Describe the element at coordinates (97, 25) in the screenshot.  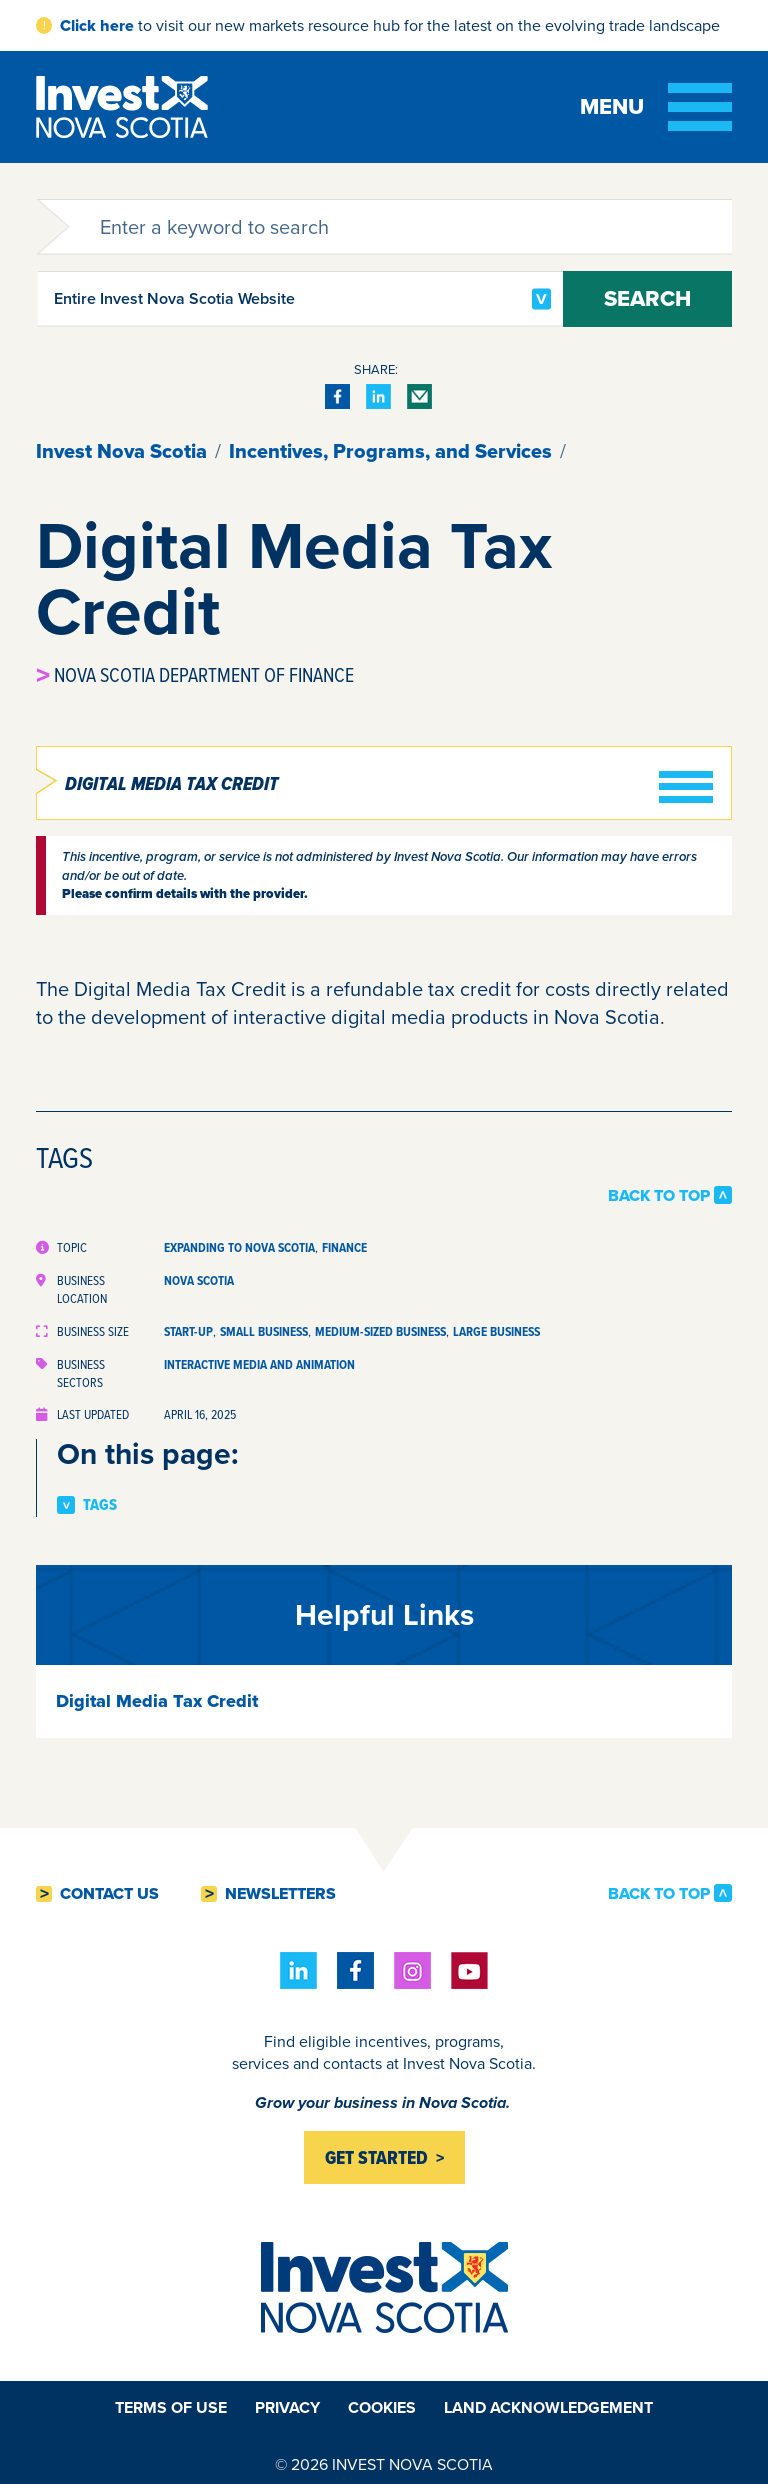
I see `Click here` at that location.